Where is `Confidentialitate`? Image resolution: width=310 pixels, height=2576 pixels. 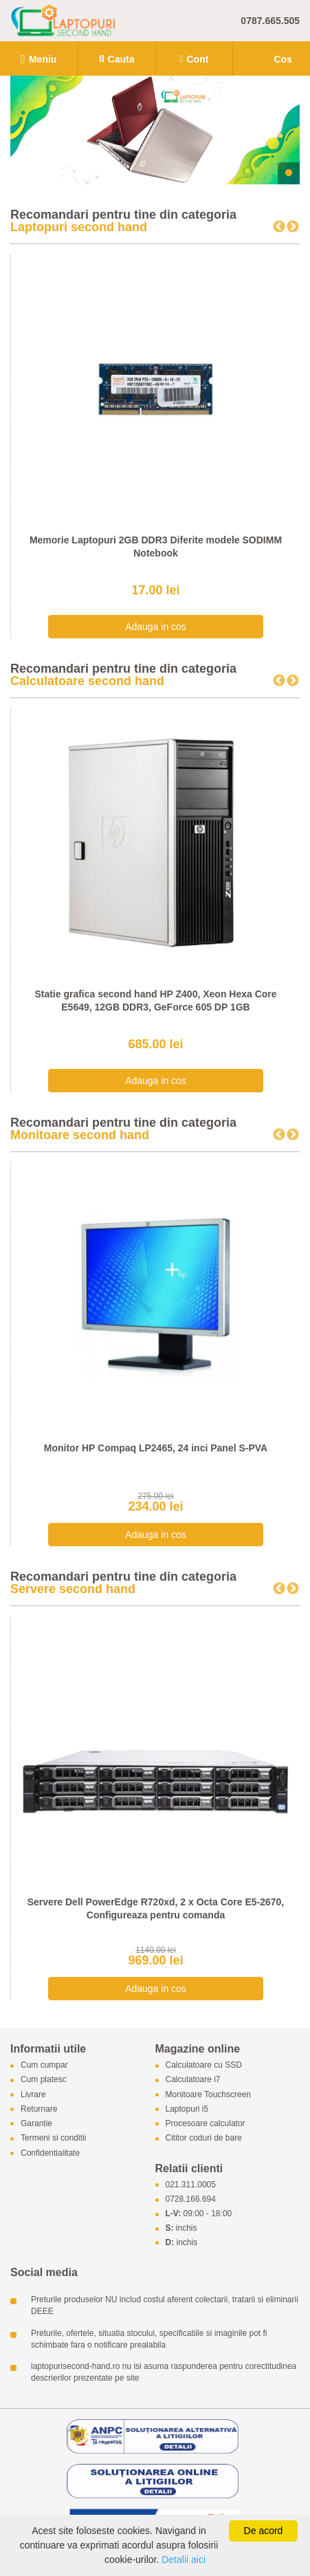 Confidentialitate is located at coordinates (50, 2153).